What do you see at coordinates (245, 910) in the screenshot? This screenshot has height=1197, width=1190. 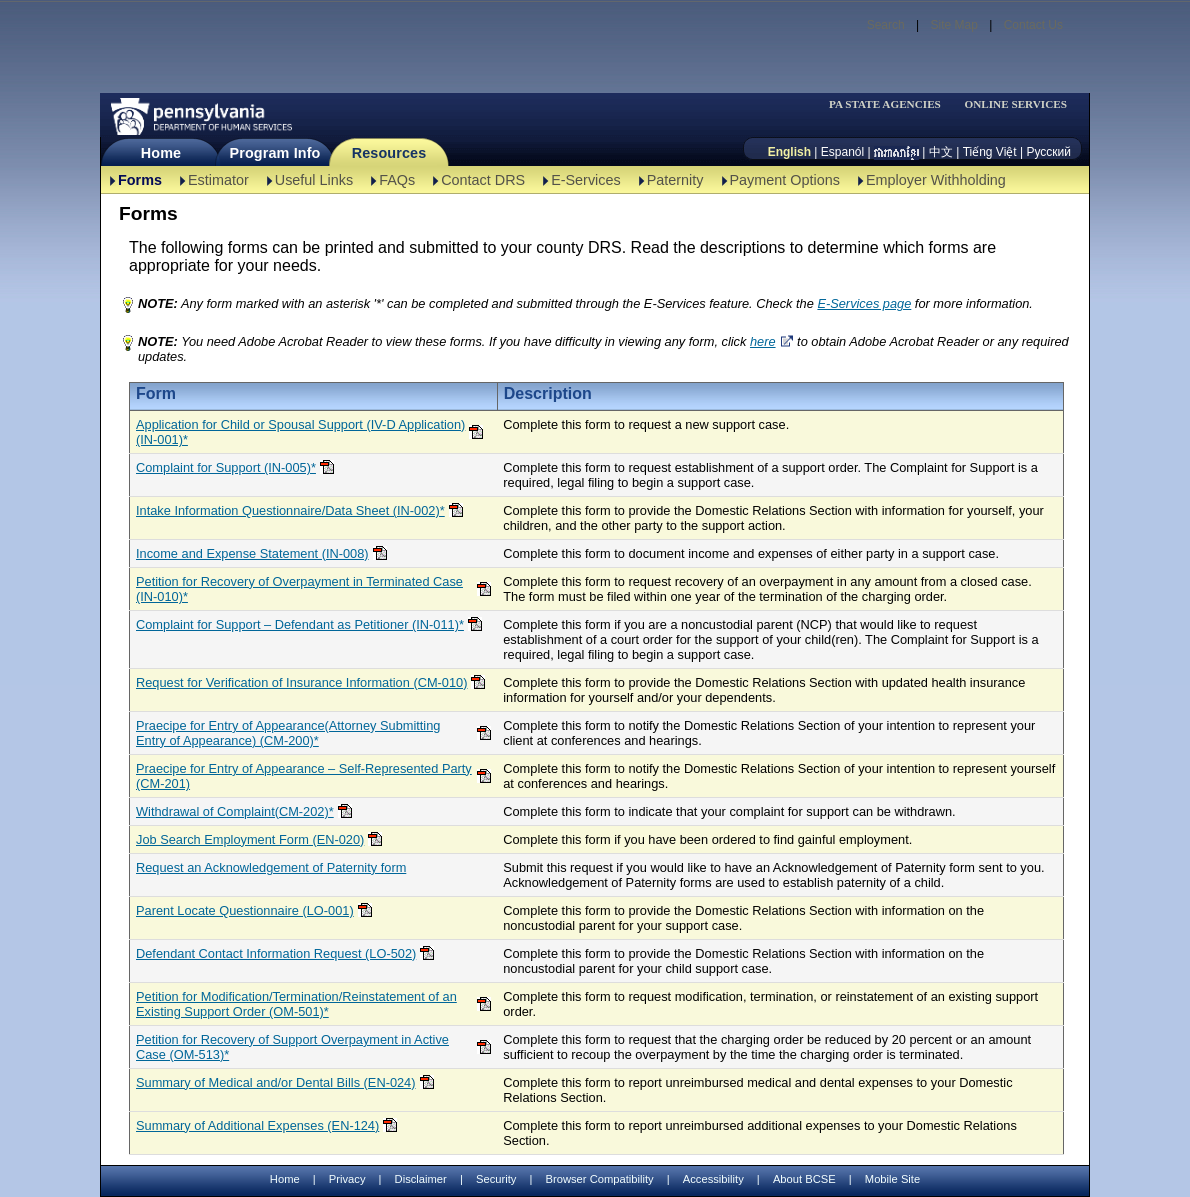 I see `Parent Locate Questionnaire (LO-001)` at bounding box center [245, 910].